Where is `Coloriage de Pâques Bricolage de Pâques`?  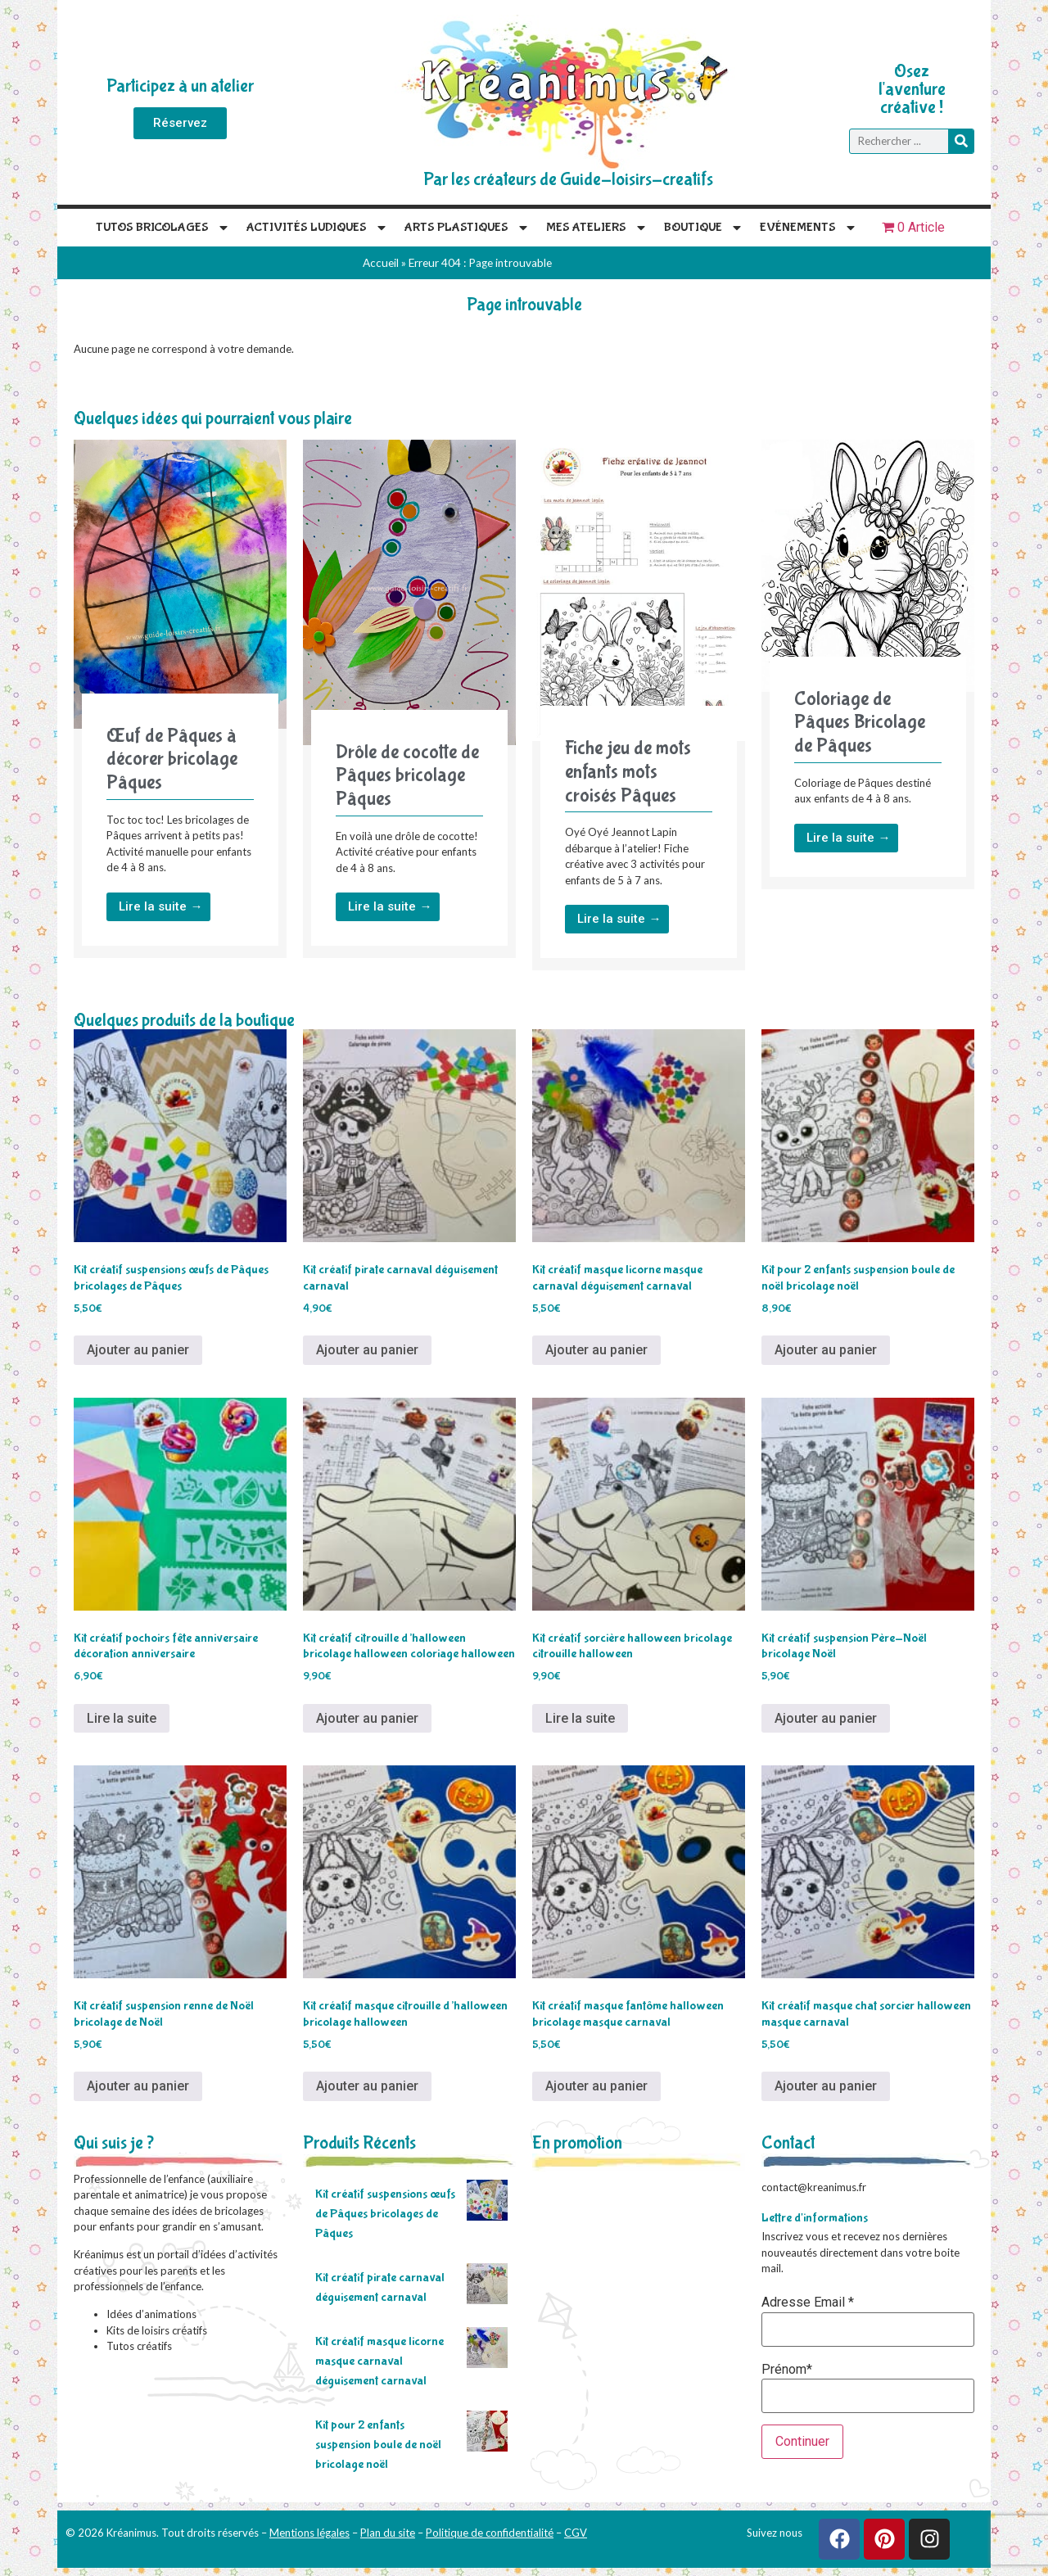
Coloriage de Pâques Bricolage de Pâques is located at coordinates (859, 722).